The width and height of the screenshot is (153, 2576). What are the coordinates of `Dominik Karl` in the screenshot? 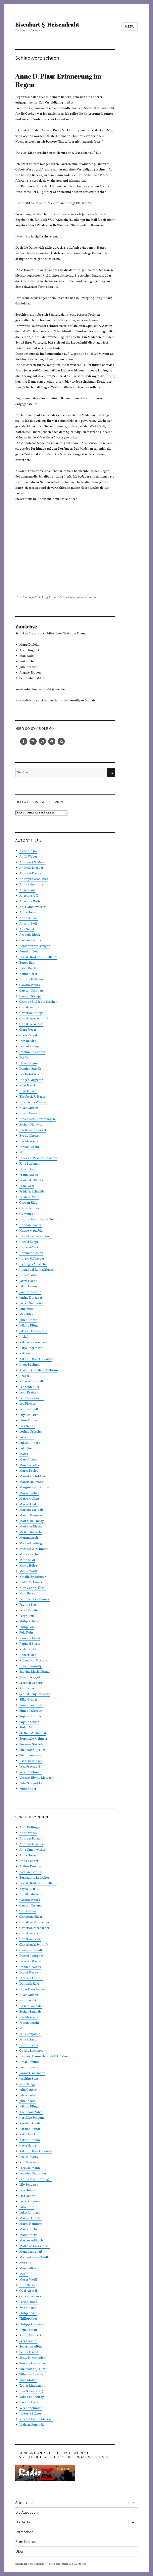 It's located at (29, 1984).